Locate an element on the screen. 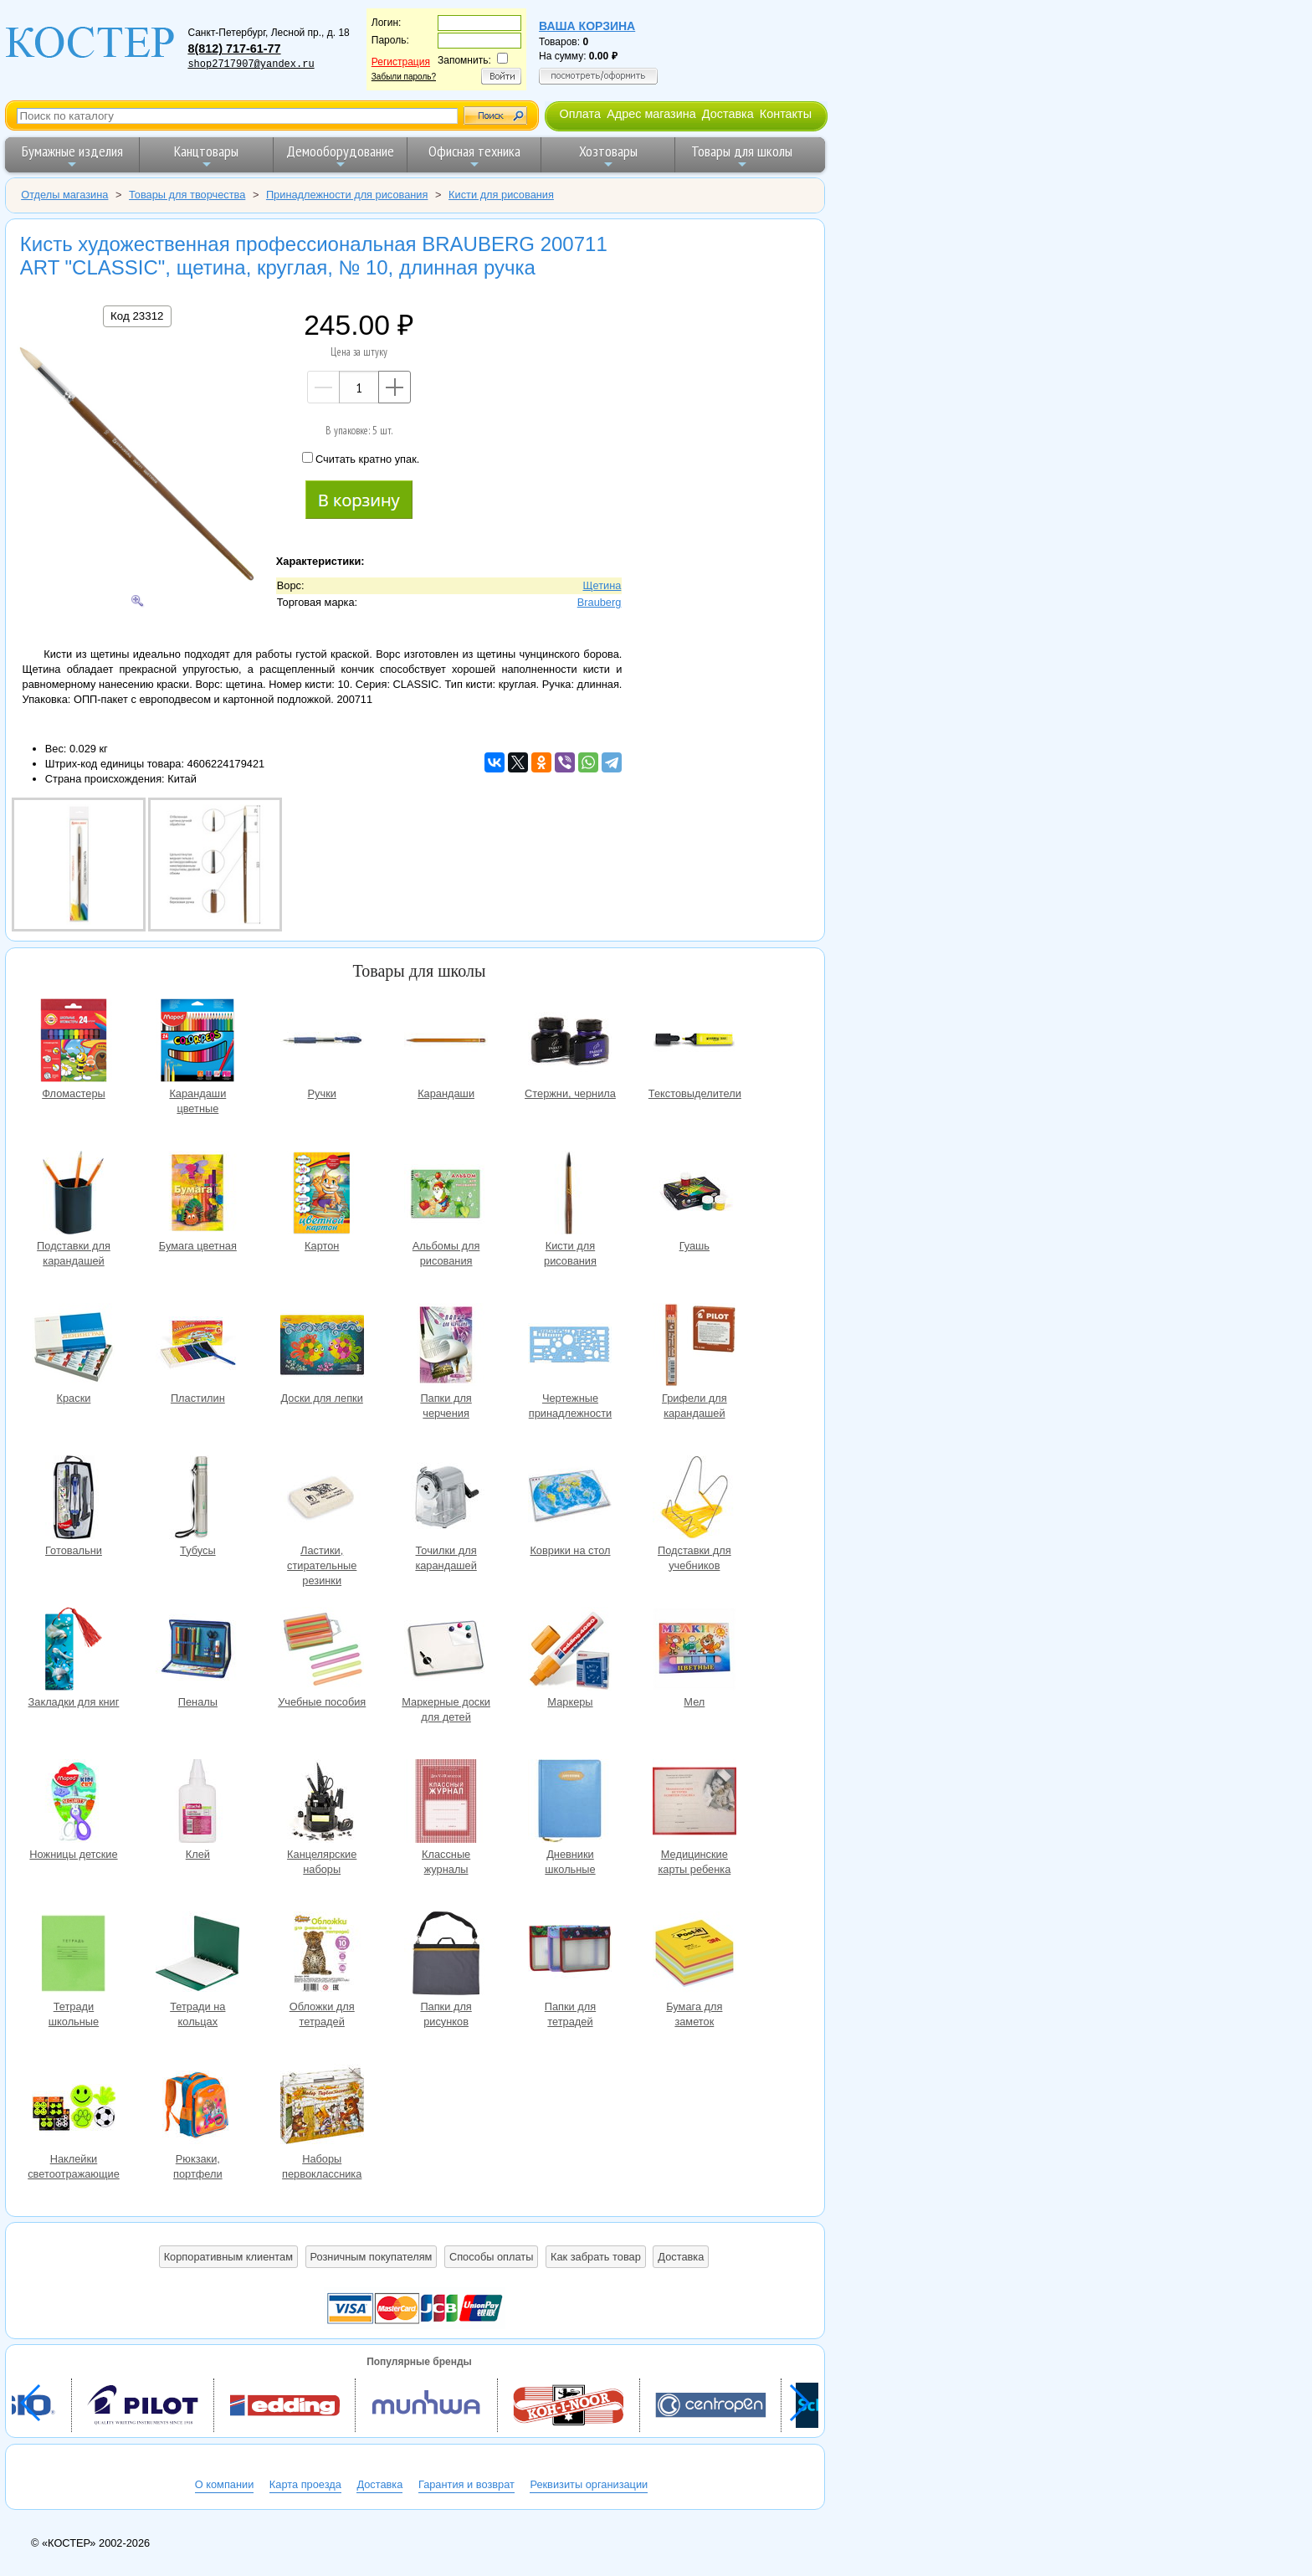 The width and height of the screenshot is (1312, 2576). Дневники школьные is located at coordinates (570, 1803).